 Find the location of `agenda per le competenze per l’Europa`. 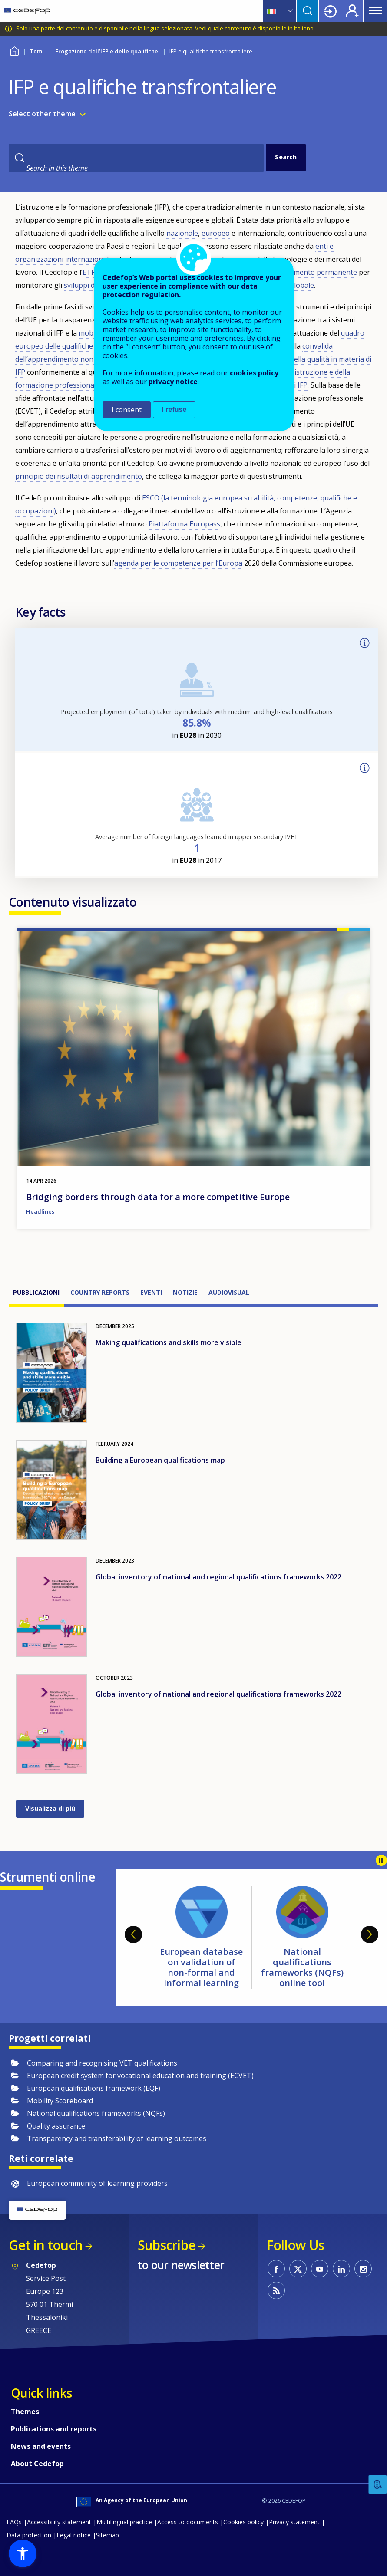

agenda per le competenze per l’Europa is located at coordinates (178, 563).